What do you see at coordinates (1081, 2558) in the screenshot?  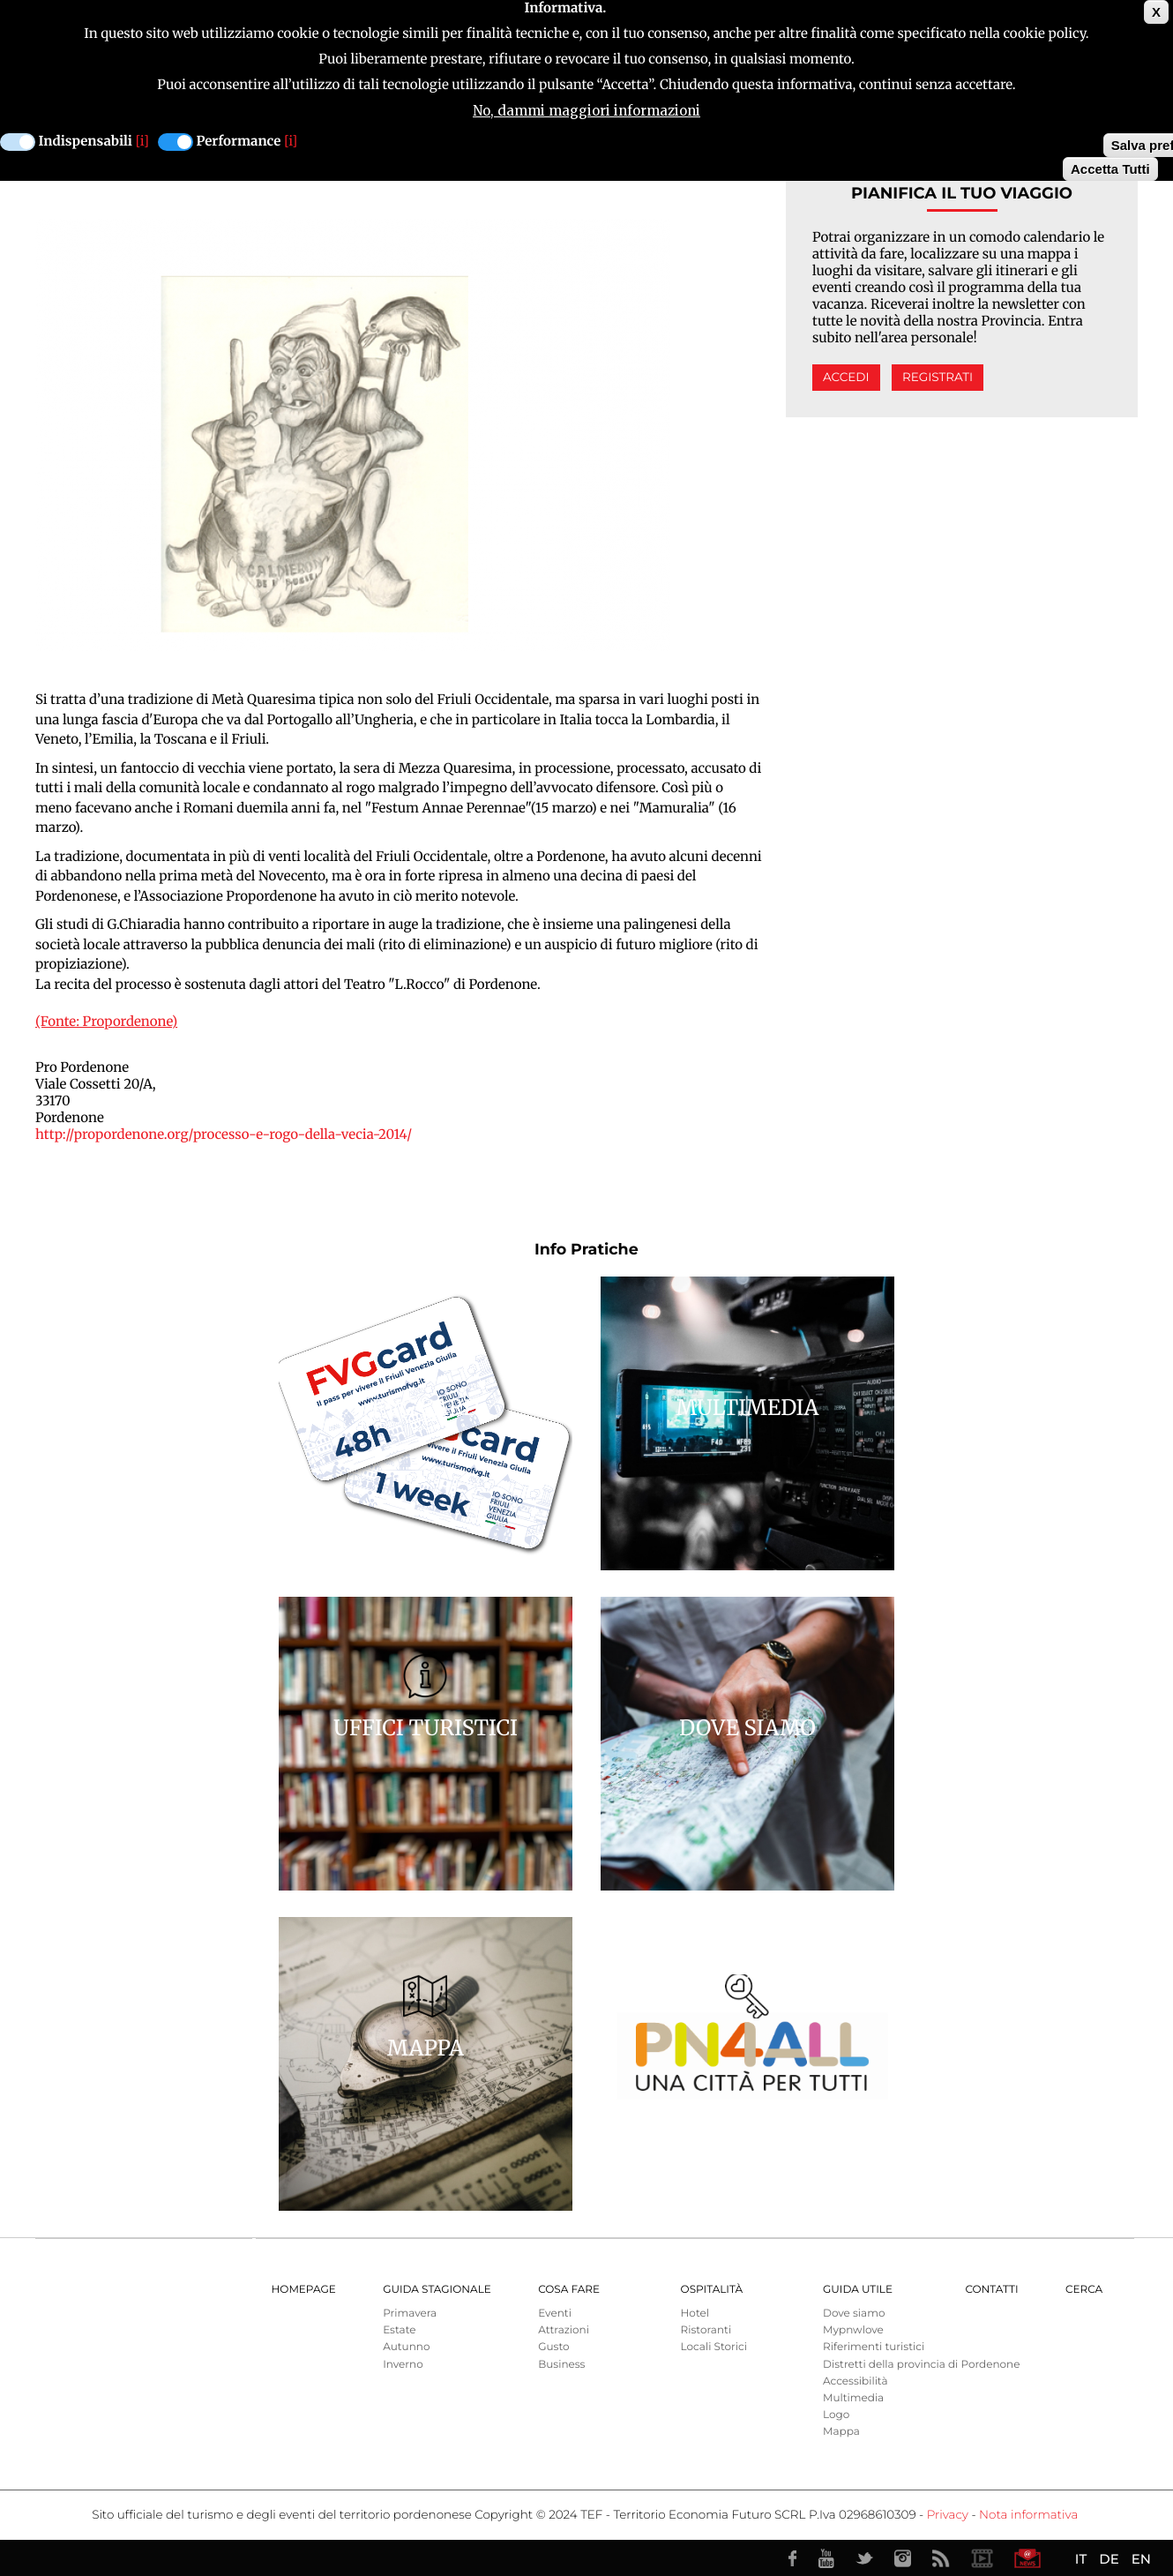 I see `IT` at bounding box center [1081, 2558].